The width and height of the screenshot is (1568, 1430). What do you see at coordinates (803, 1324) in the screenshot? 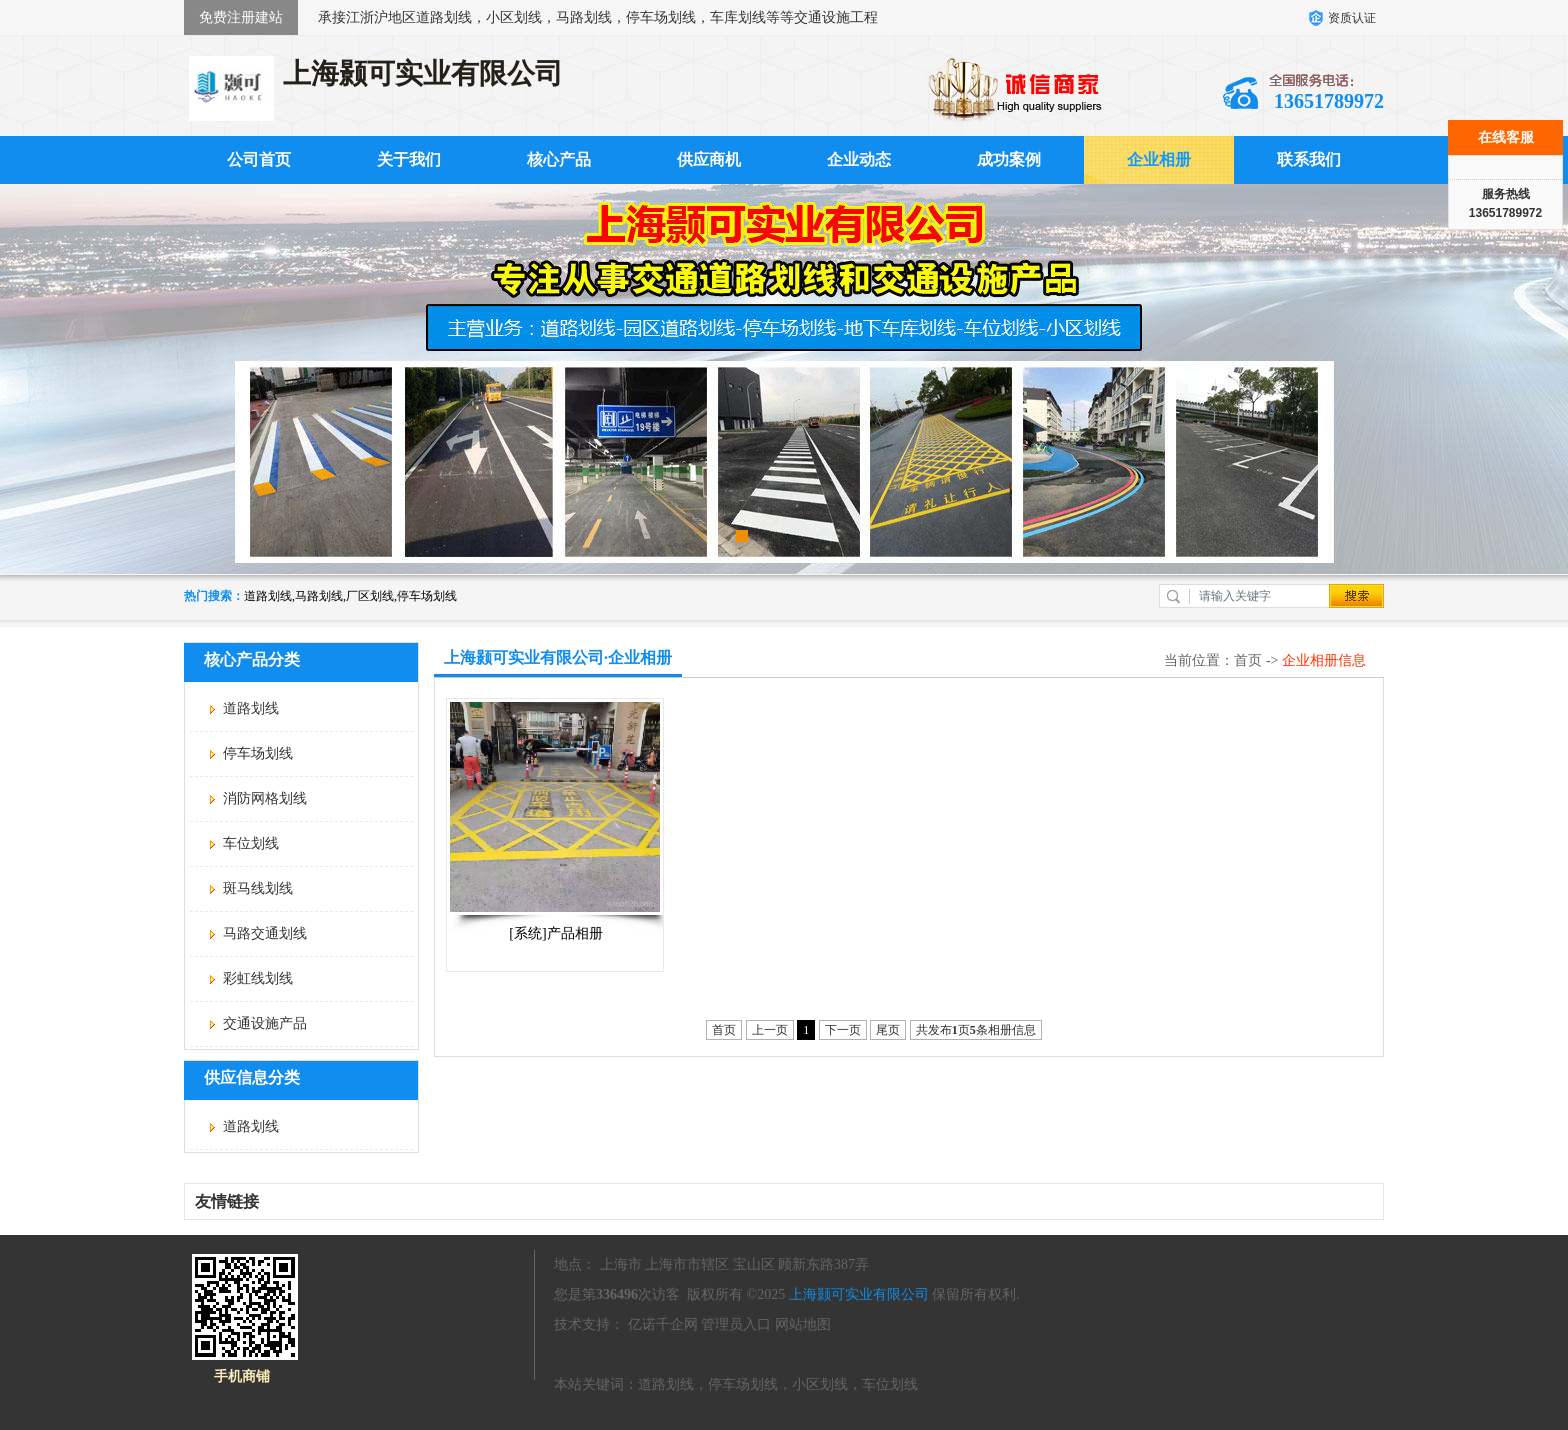
I see `网站地图` at bounding box center [803, 1324].